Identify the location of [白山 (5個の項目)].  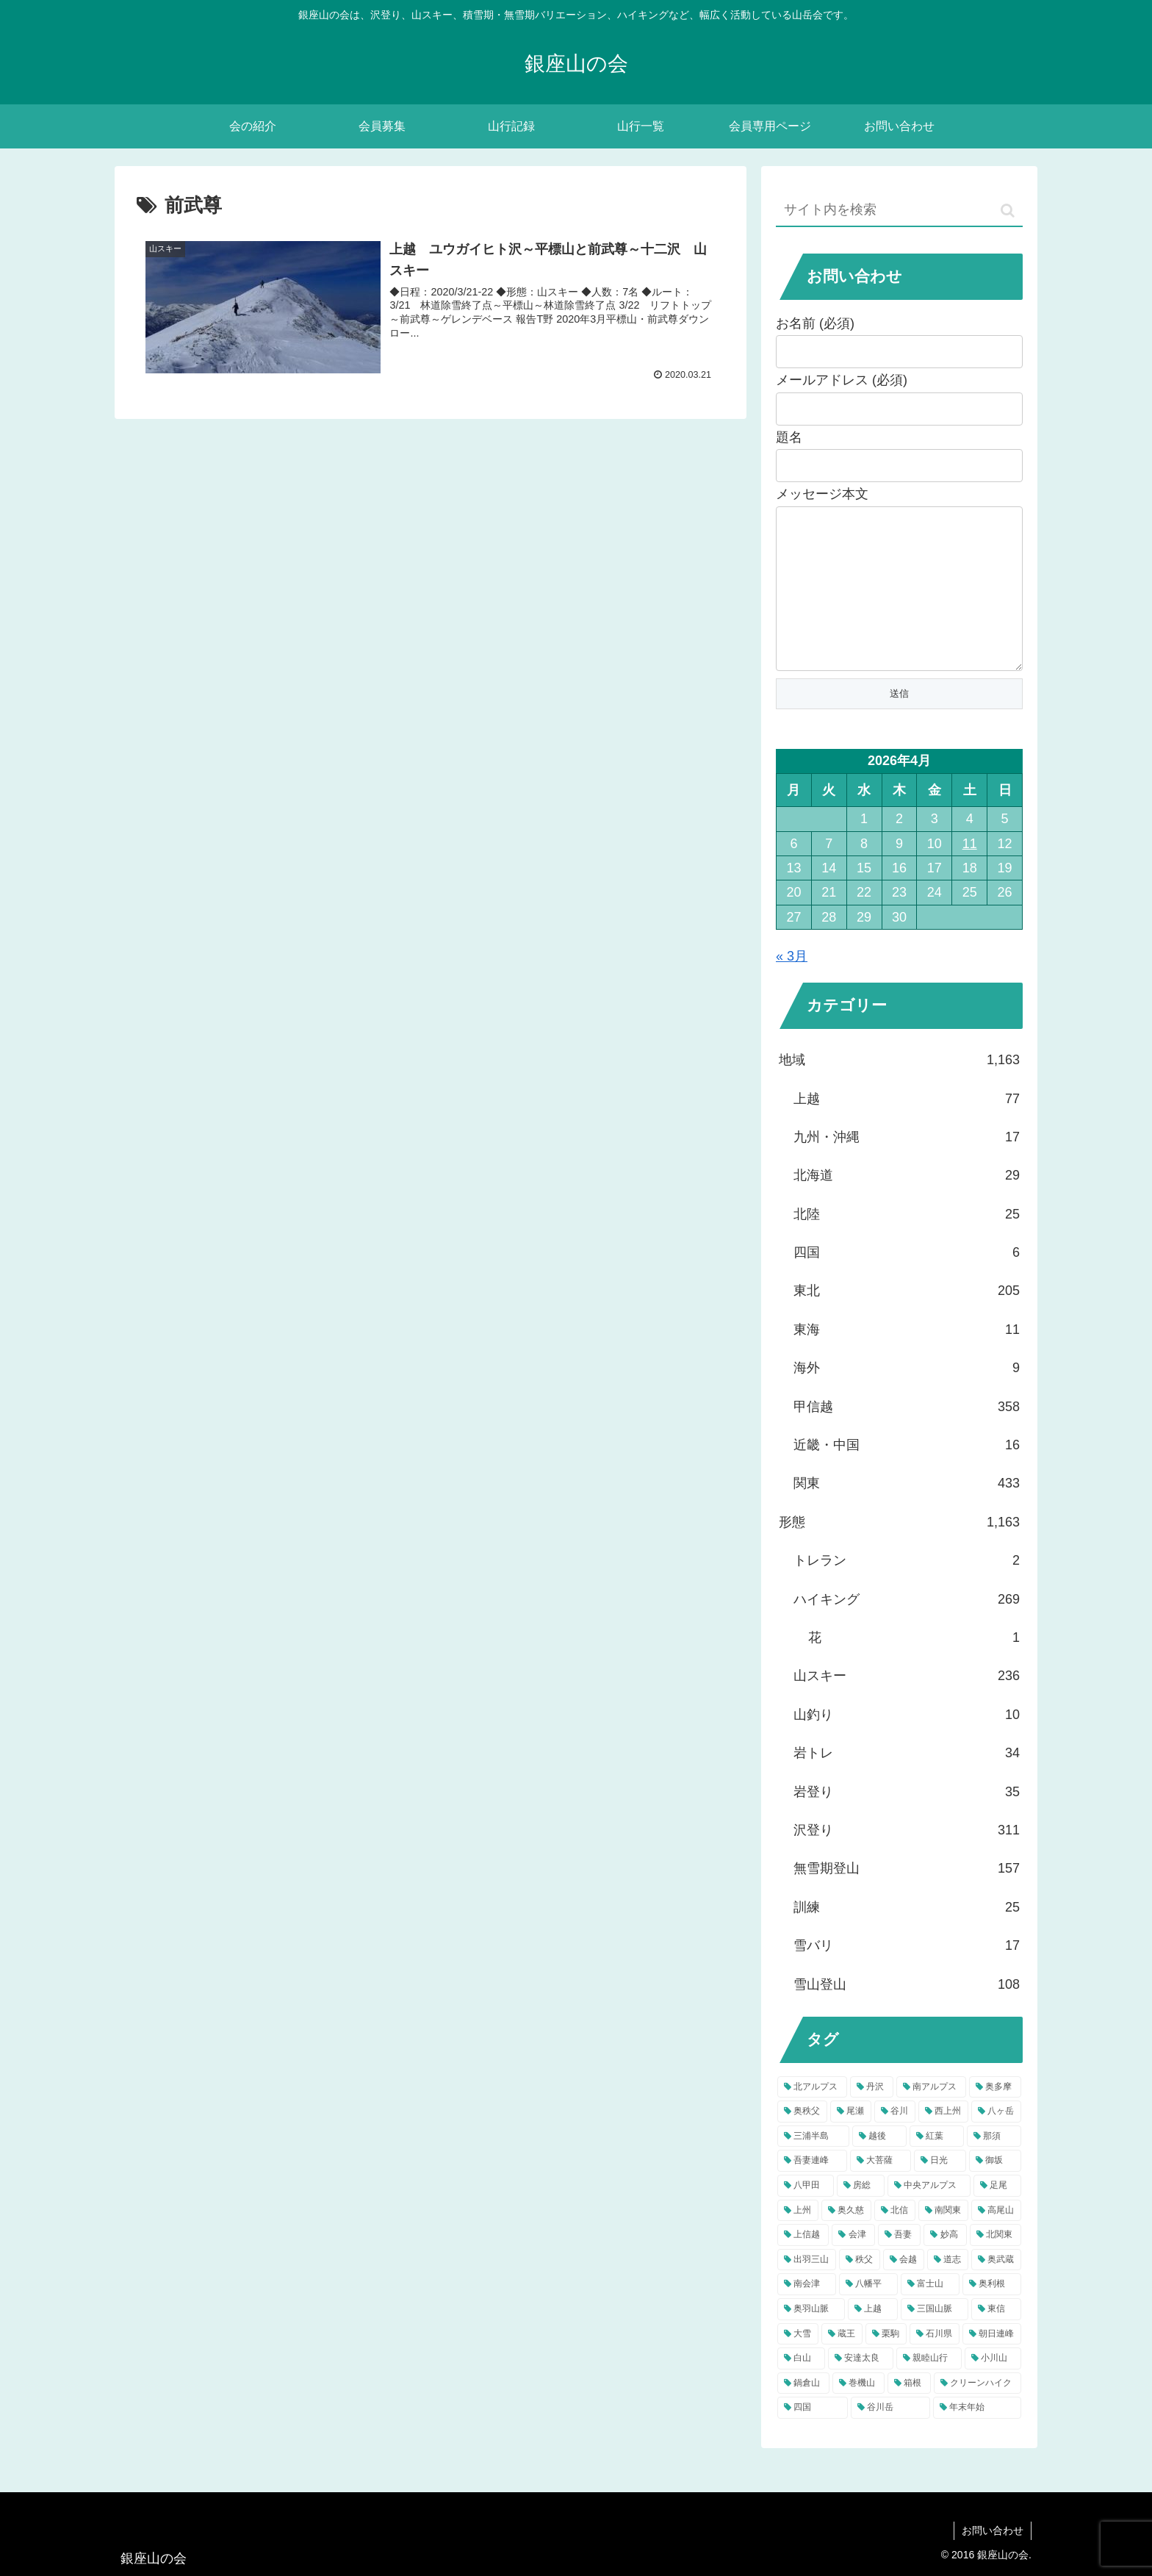
(801, 2388).